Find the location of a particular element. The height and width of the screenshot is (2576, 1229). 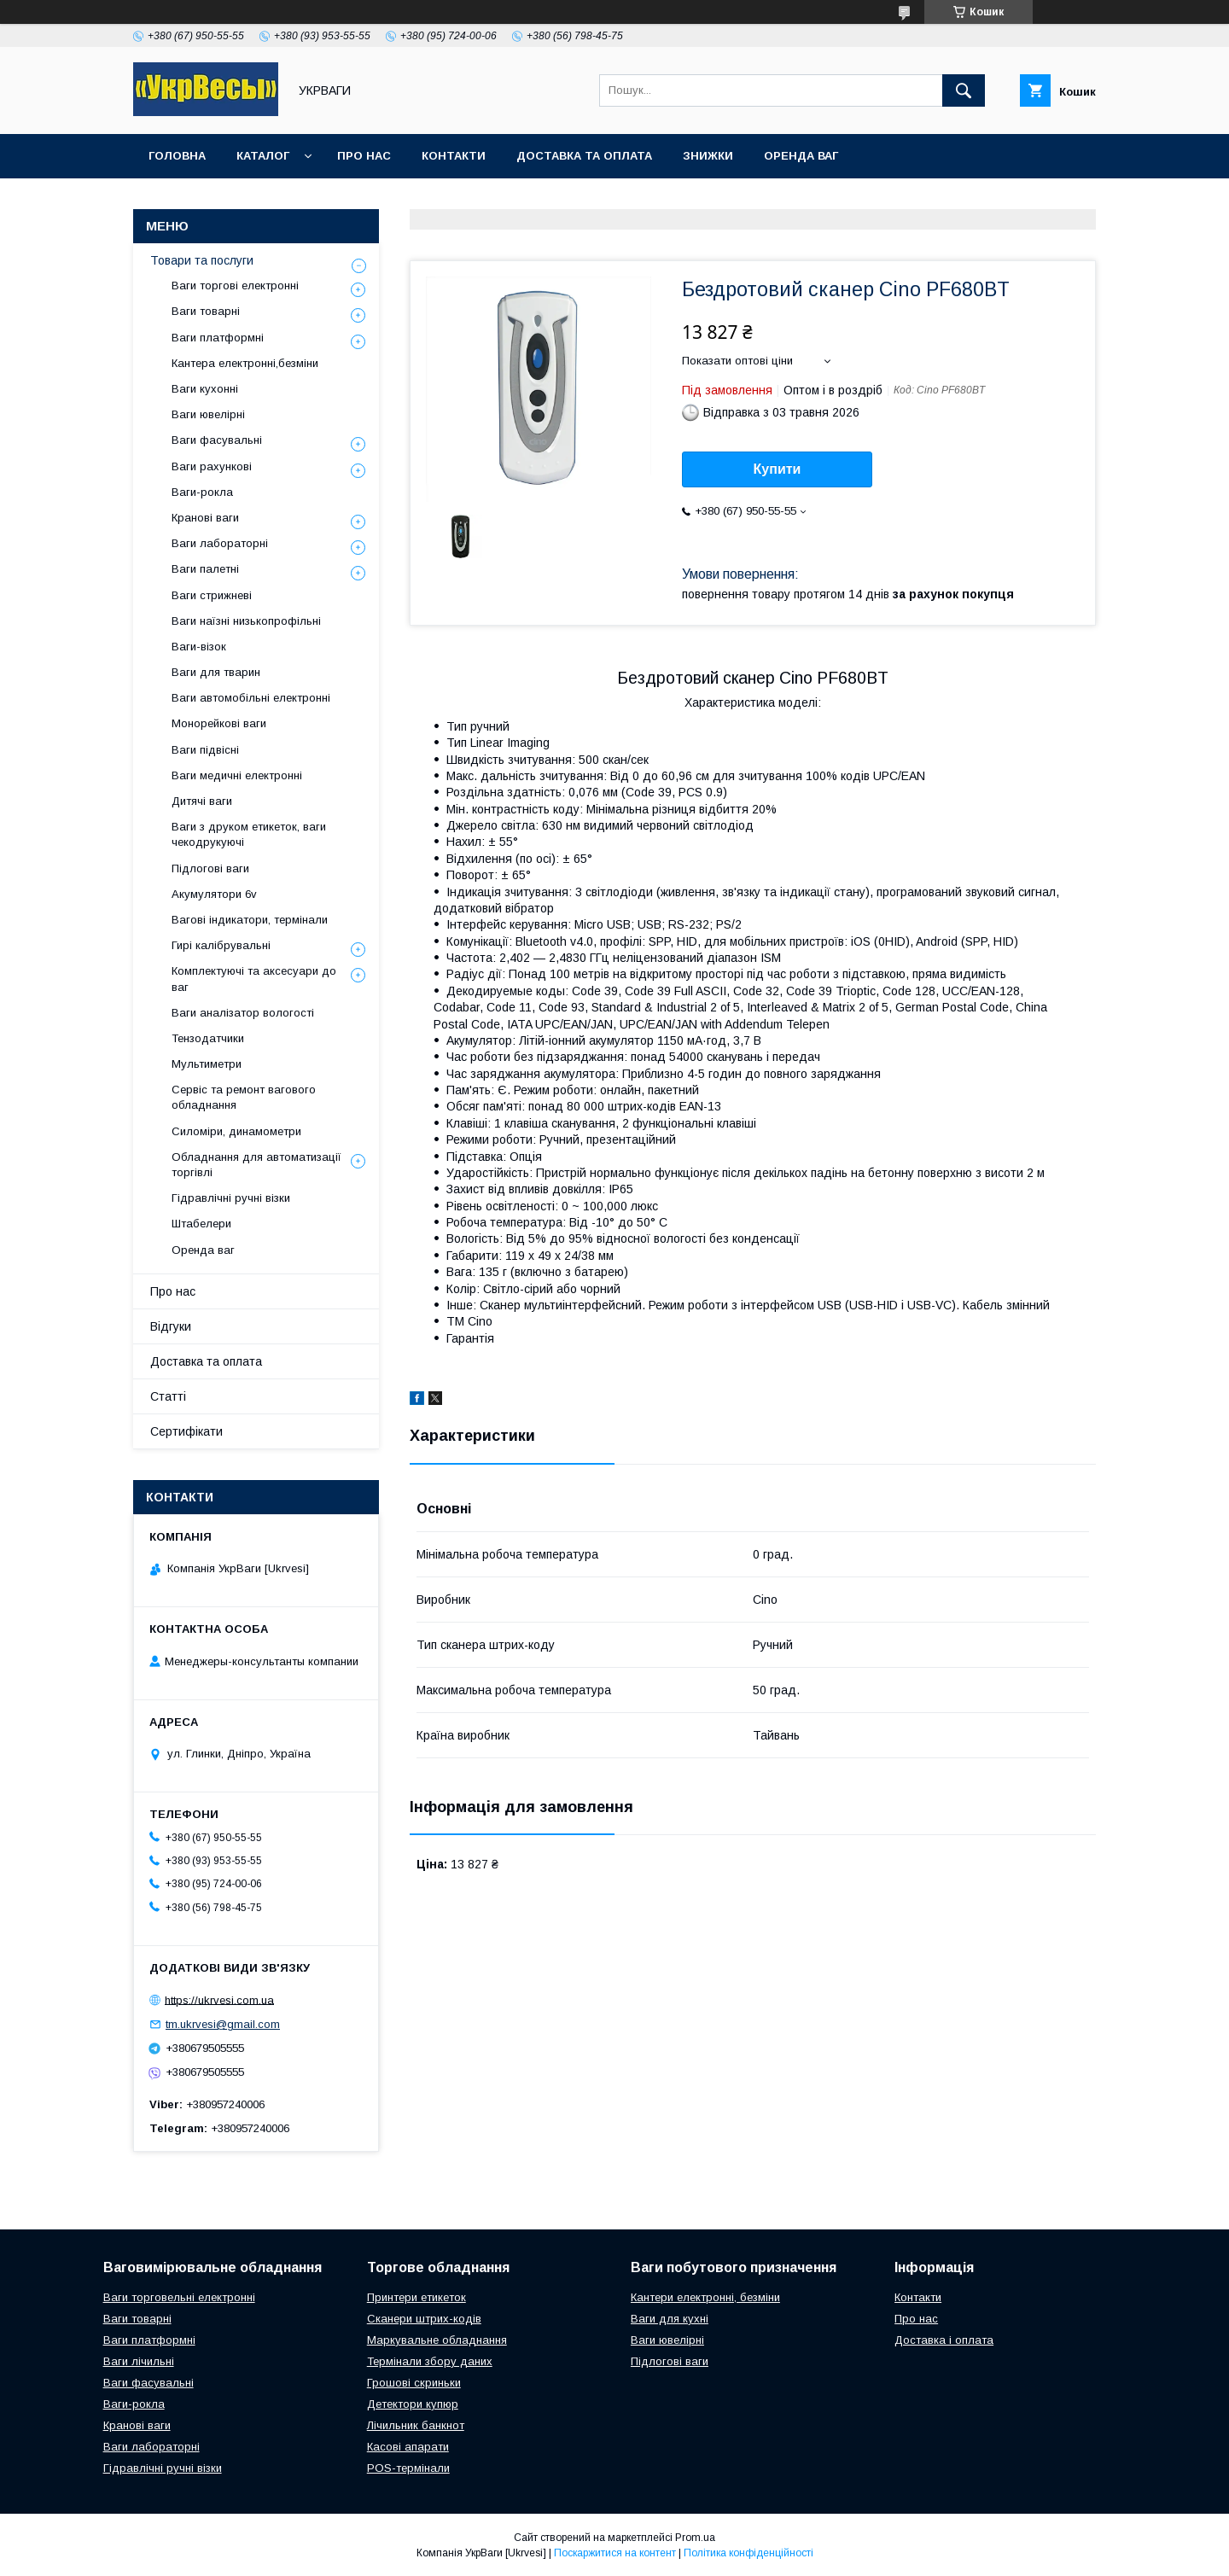

Ваги фасувальні is located at coordinates (217, 440).